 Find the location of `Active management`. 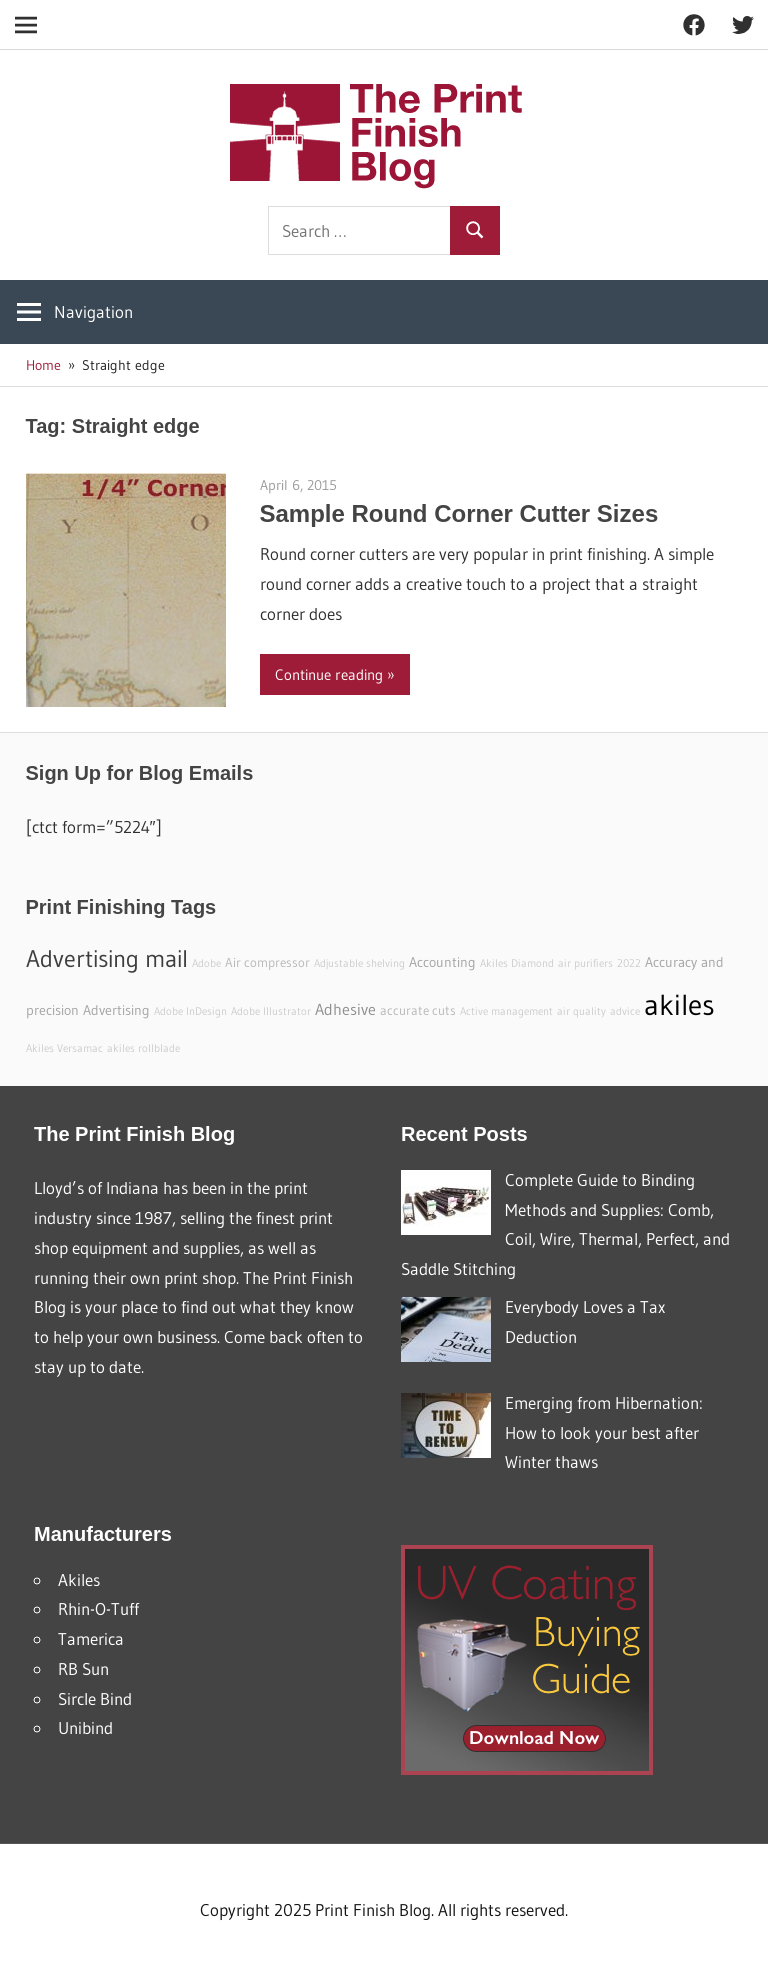

Active management is located at coordinates (506, 1011).